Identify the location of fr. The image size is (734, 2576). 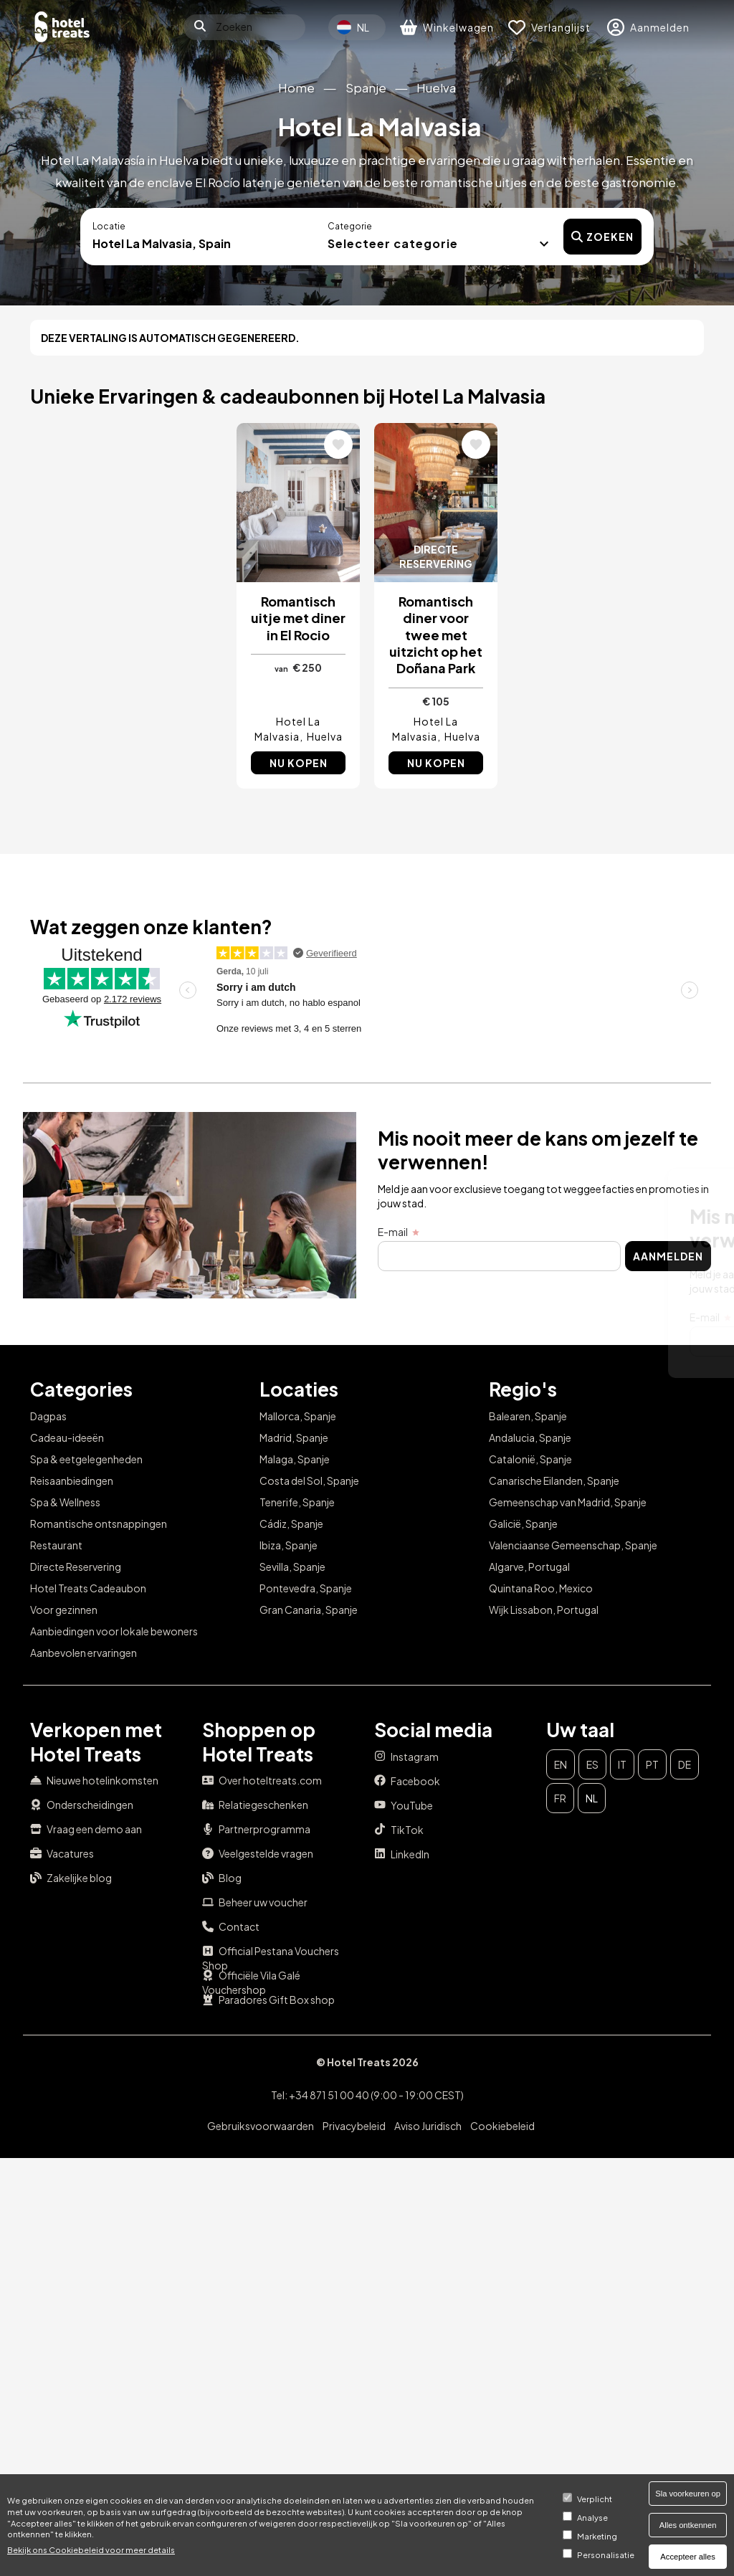
(560, 1798).